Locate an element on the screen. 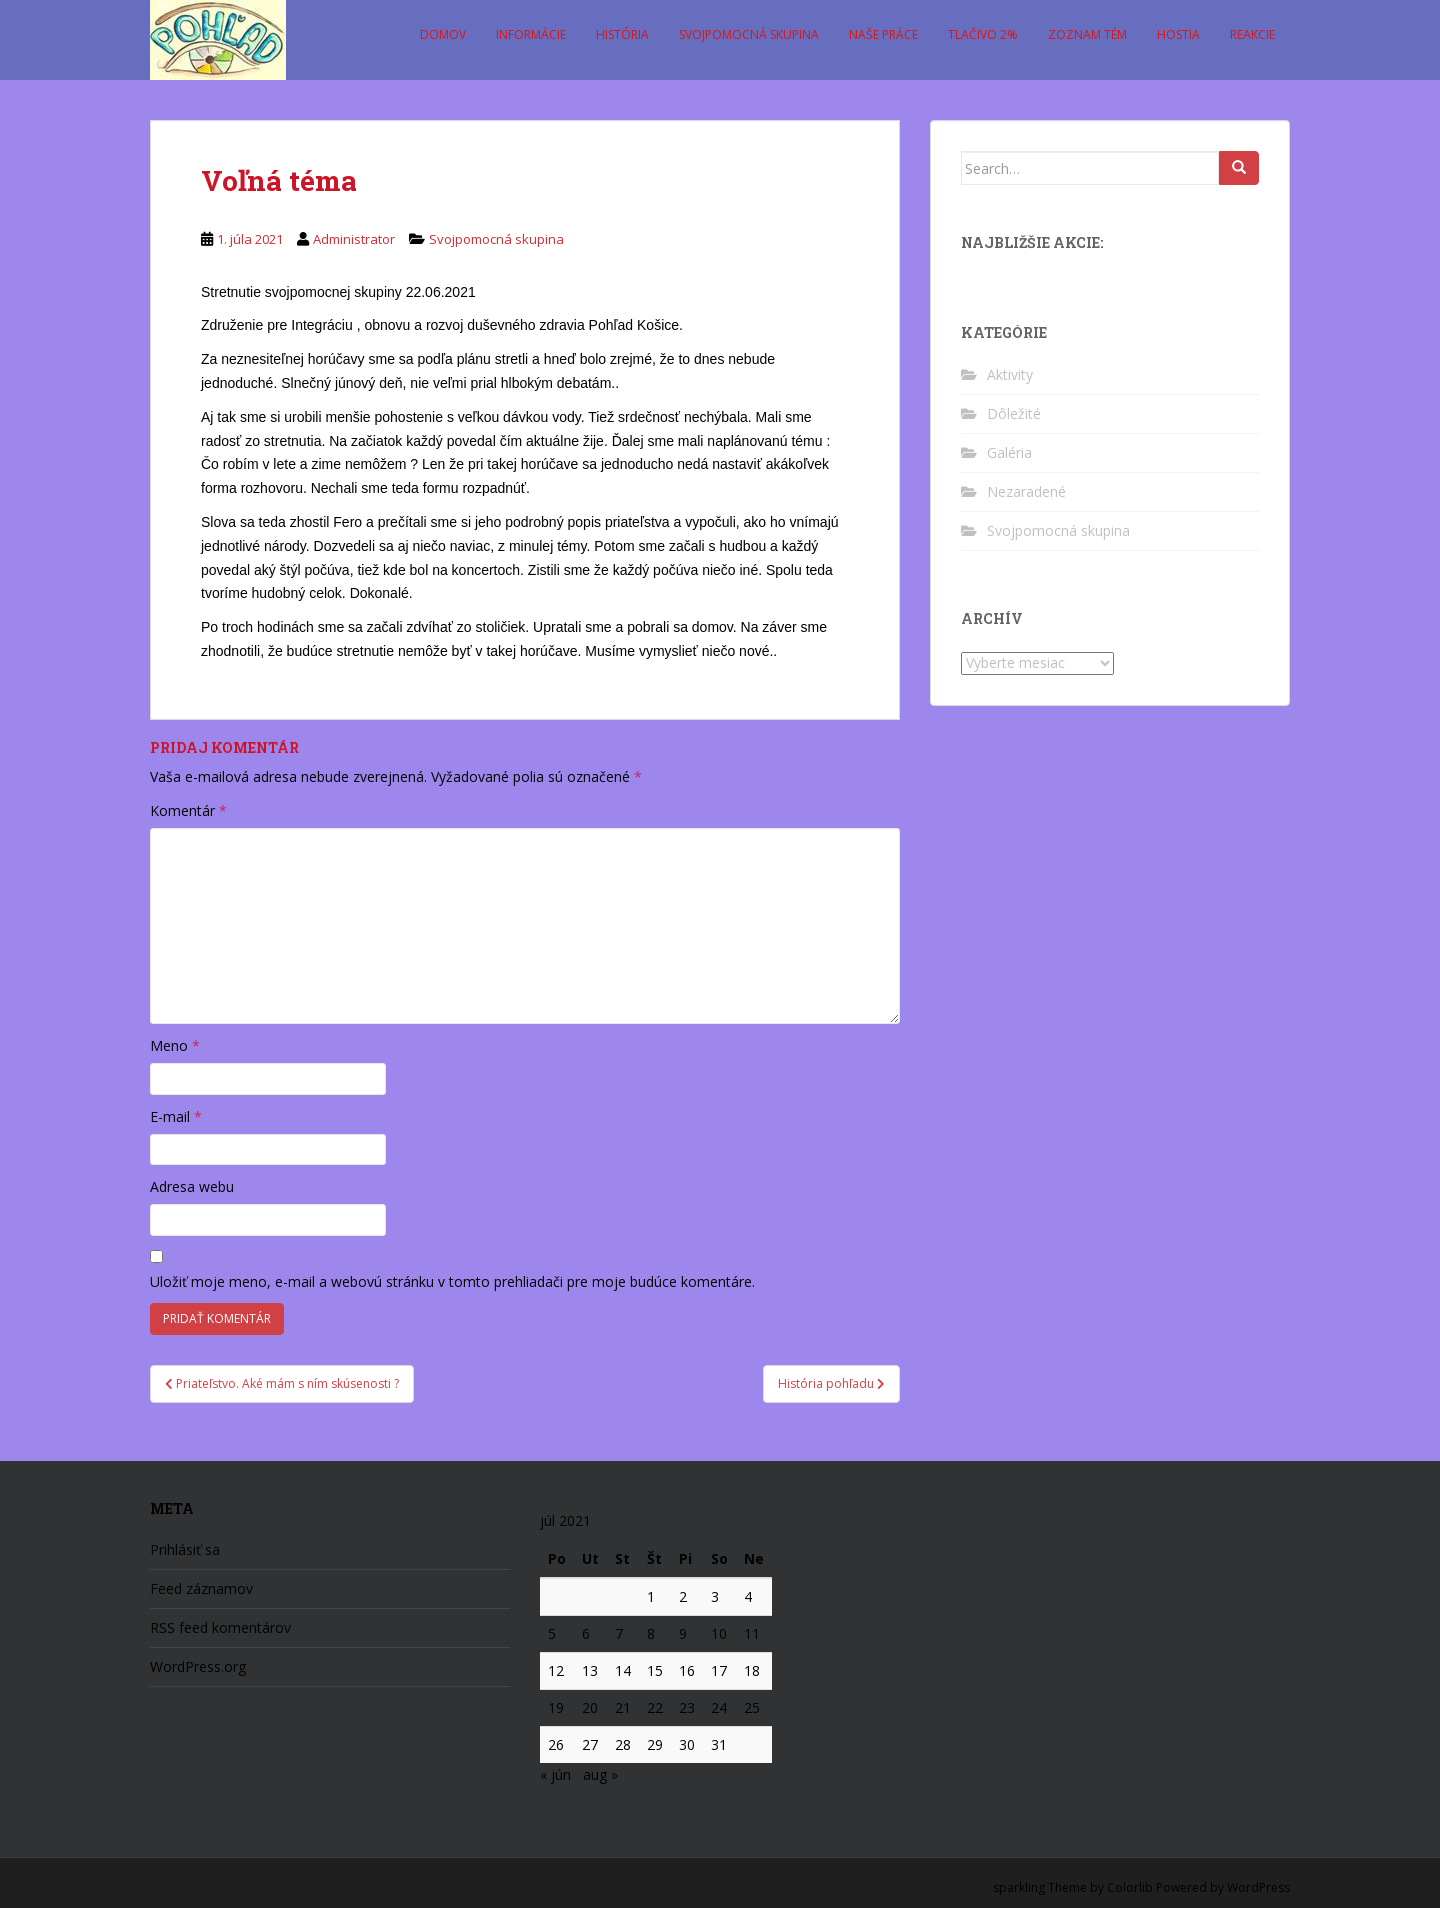 Image resolution: width=1440 pixels, height=1908 pixels. Dôležité is located at coordinates (1014, 413).